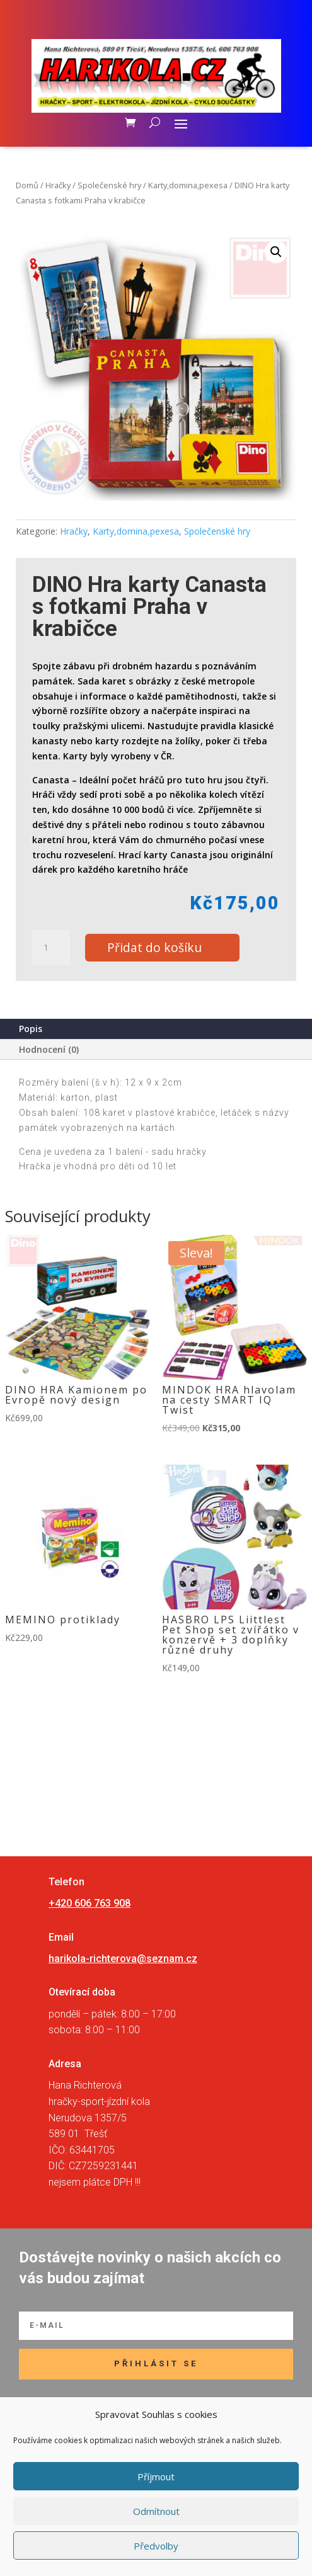 The height and width of the screenshot is (2576, 312). I want to click on Hračky, so click(58, 185).